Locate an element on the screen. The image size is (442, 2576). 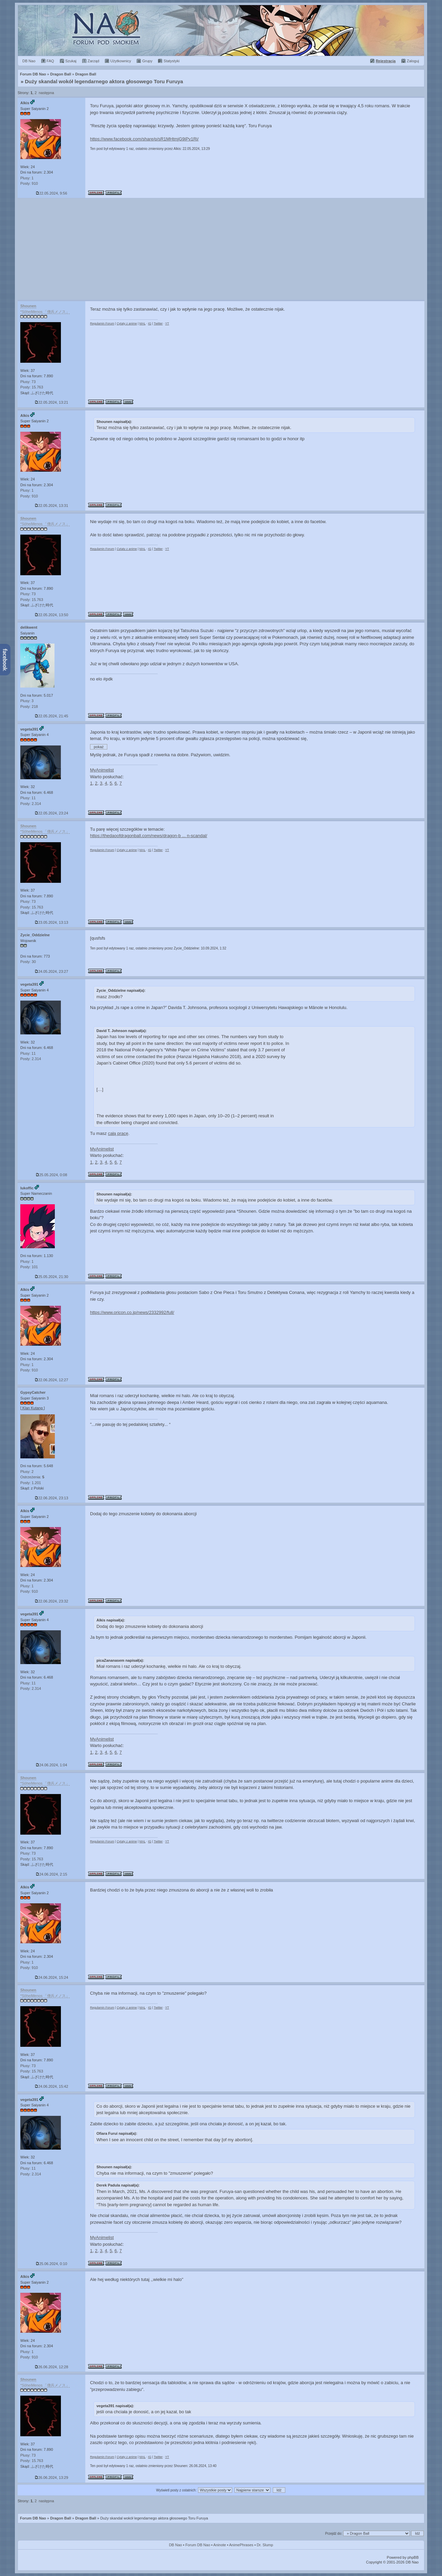
Dr. Slump is located at coordinates (265, 2545).